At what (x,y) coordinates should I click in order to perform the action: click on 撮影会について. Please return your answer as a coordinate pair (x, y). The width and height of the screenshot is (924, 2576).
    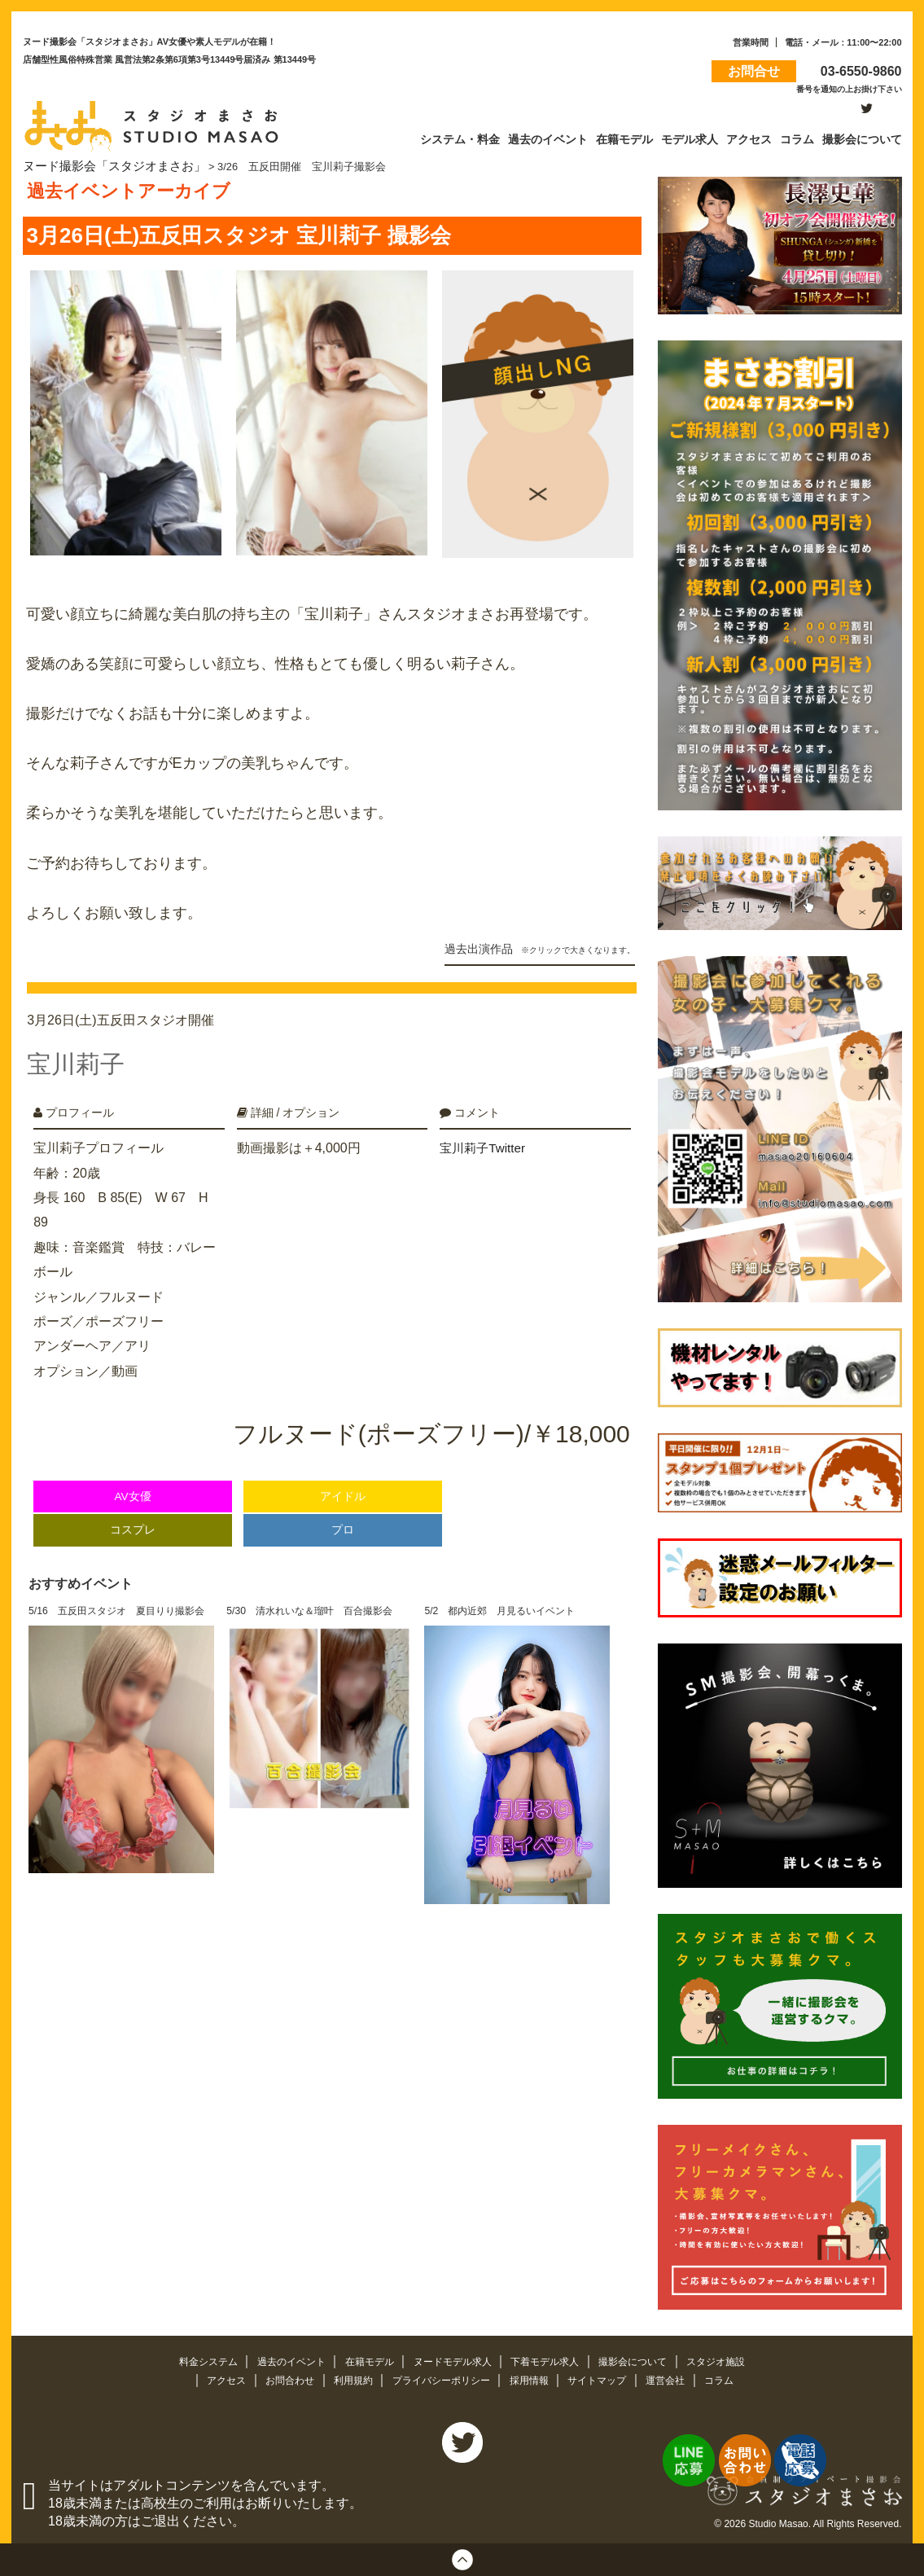
    Looking at the image, I should click on (646, 2358).